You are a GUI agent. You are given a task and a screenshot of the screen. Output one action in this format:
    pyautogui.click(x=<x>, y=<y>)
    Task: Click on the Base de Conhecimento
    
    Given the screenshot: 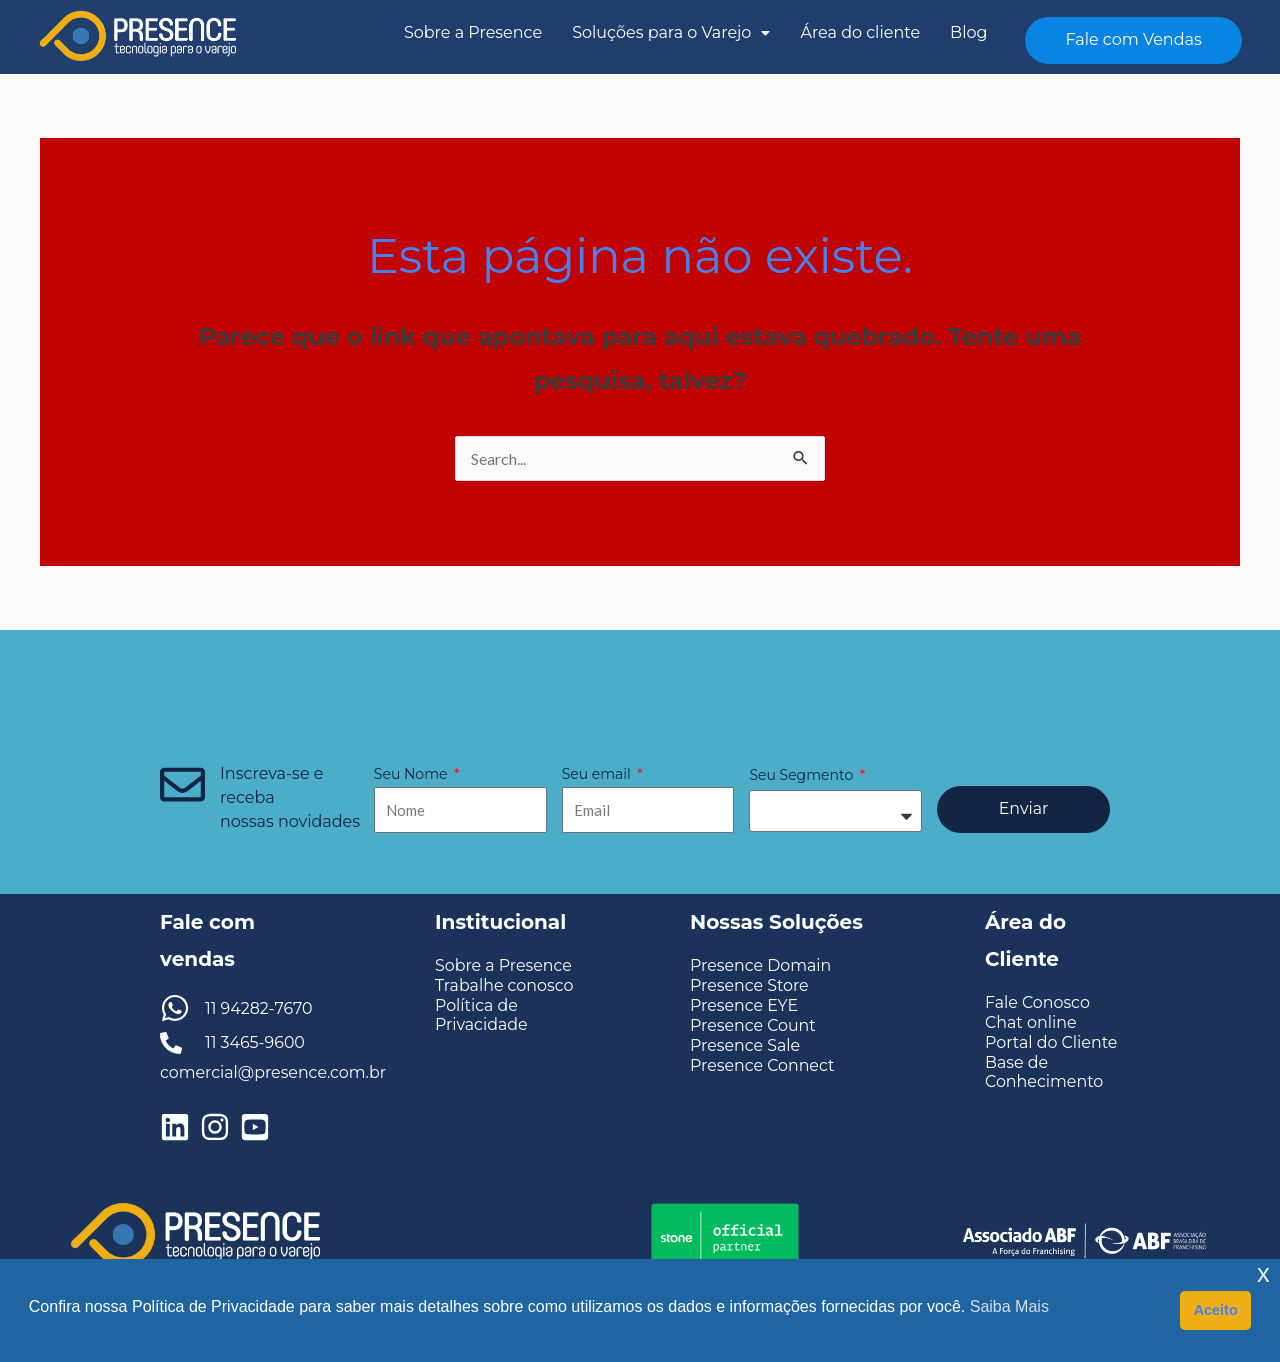 What is the action you would take?
    pyautogui.click(x=1044, y=1072)
    